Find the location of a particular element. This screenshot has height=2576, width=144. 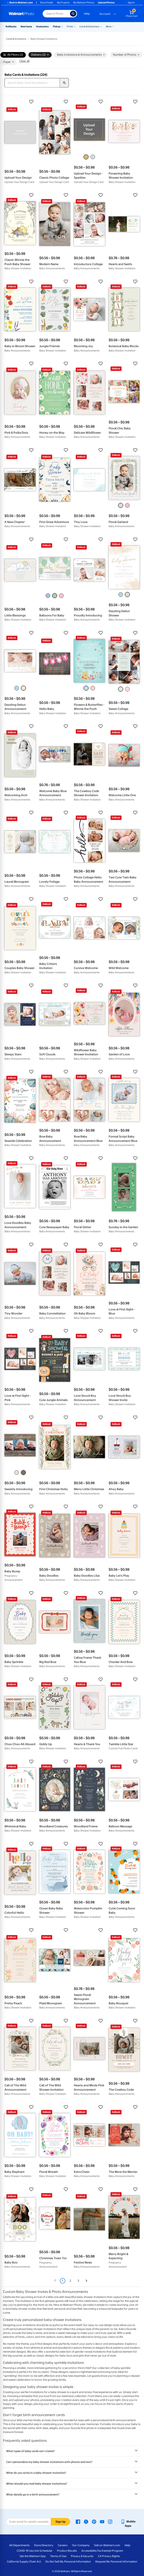

[Search Baby Cards & Invitations] is located at coordinates (32, 82).